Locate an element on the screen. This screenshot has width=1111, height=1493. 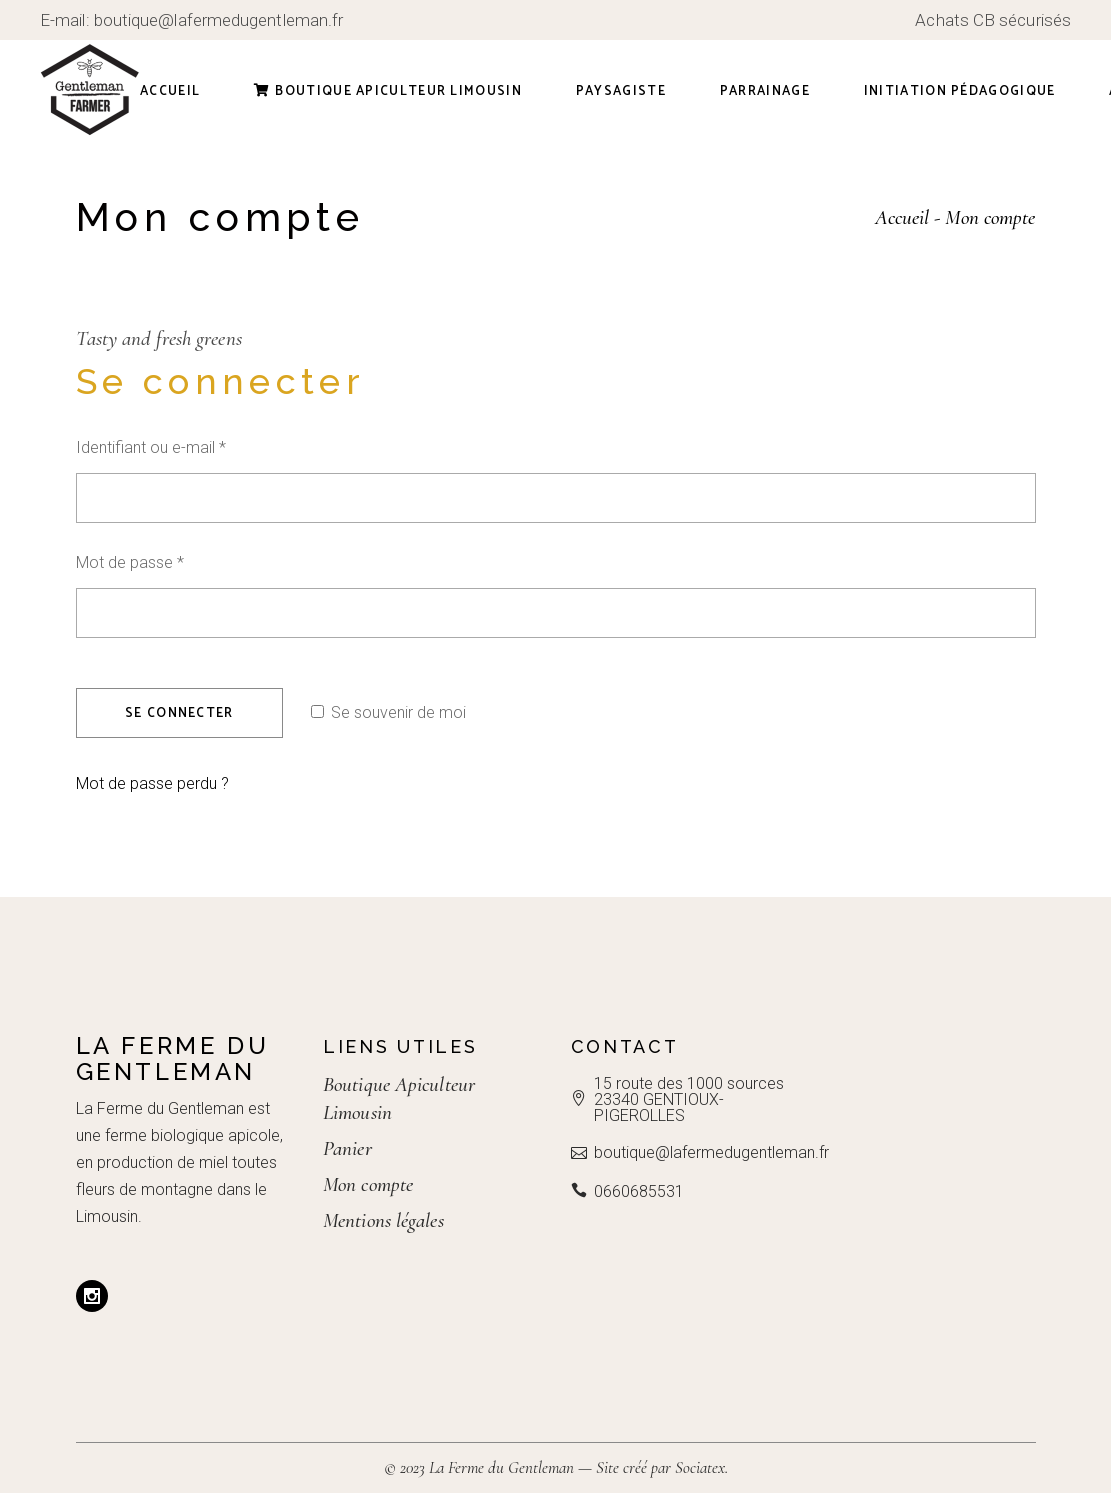
Mon compte is located at coordinates (368, 1184).